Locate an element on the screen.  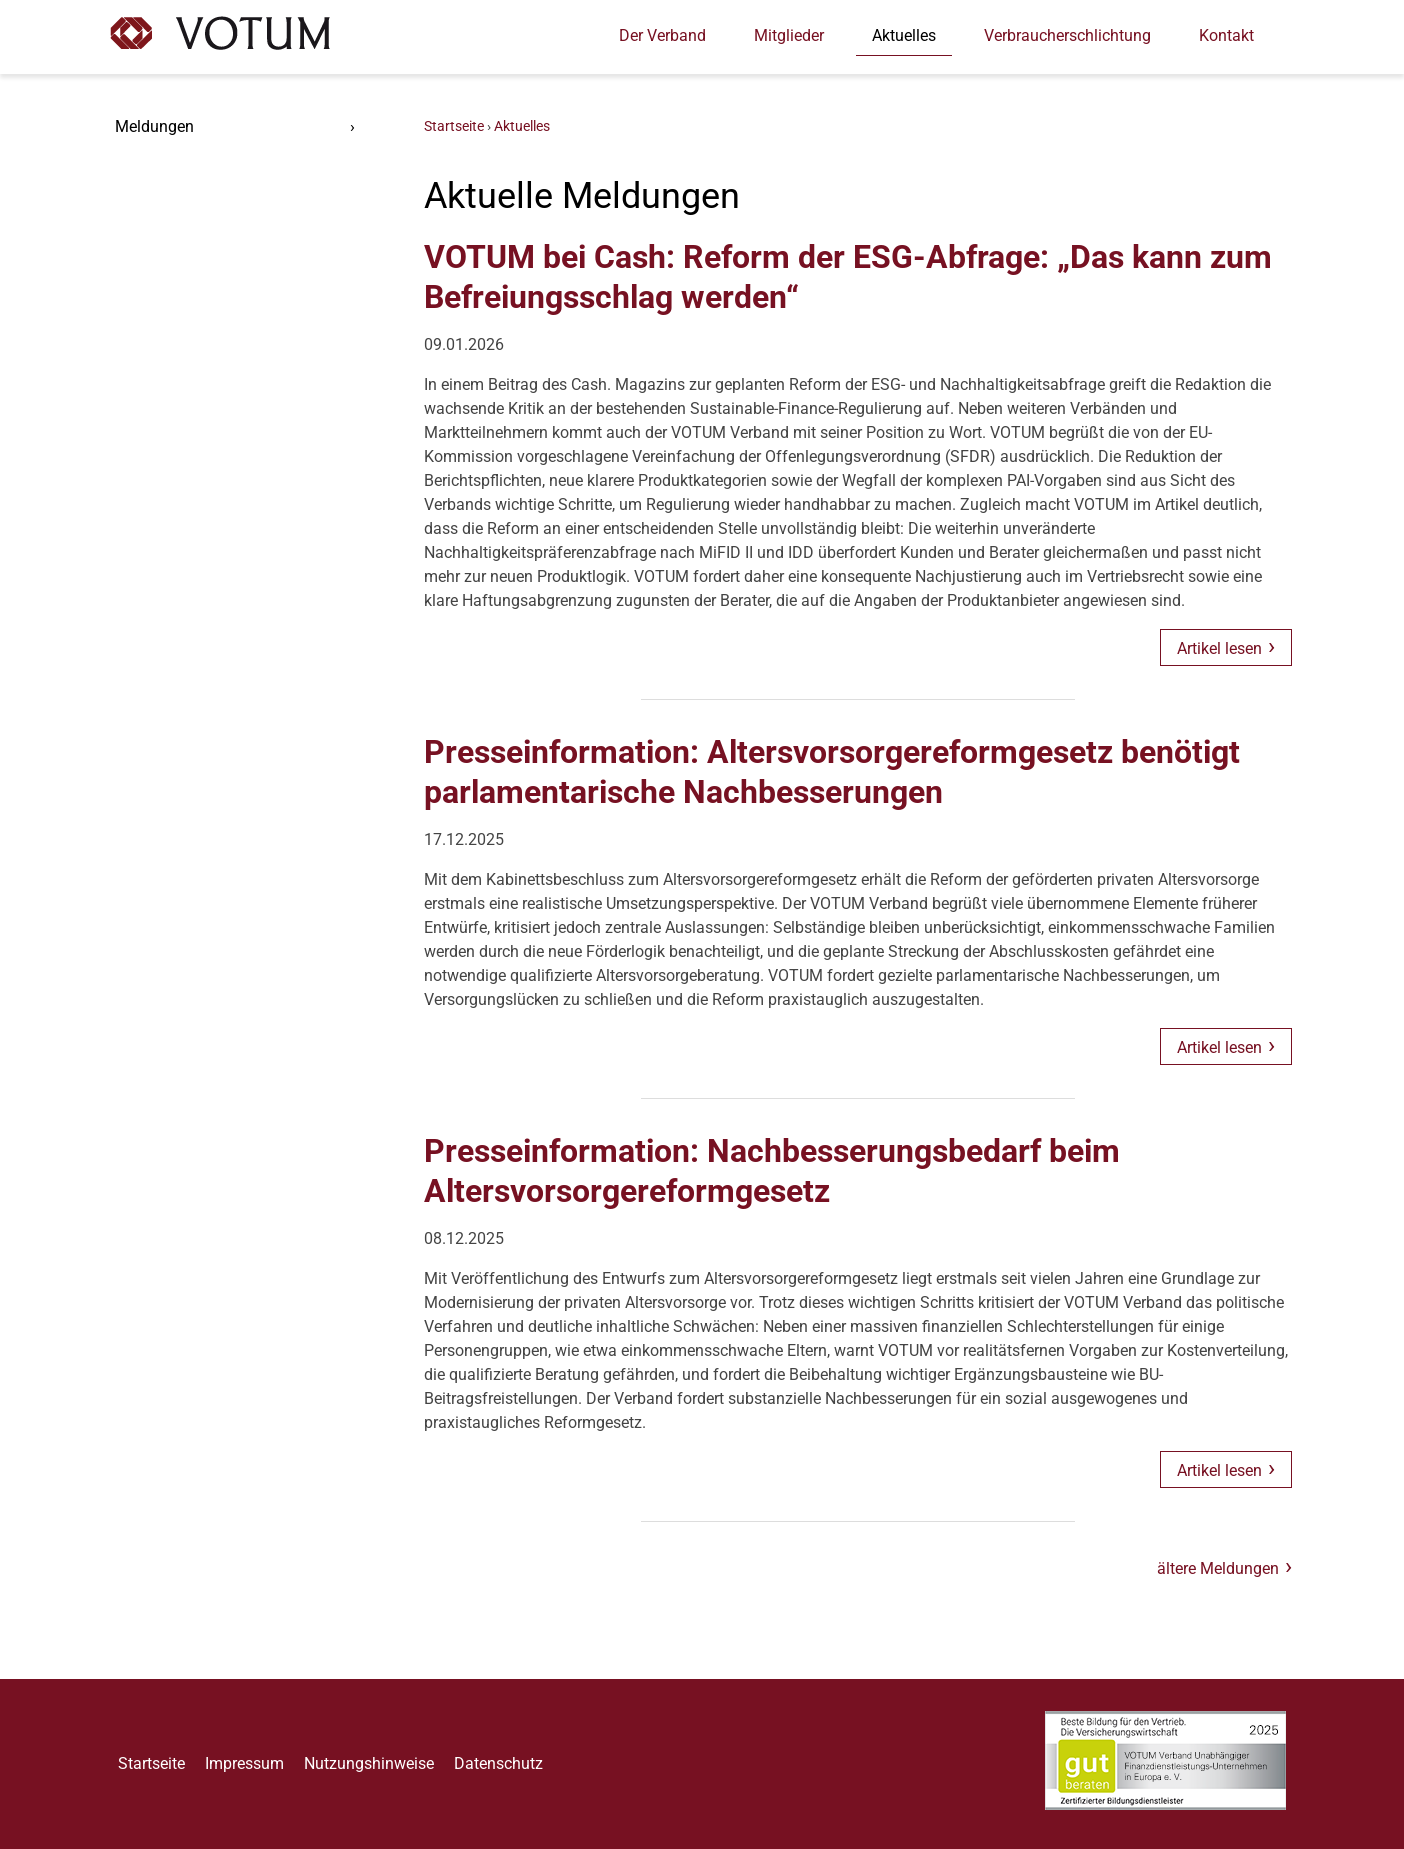
Kontakt is located at coordinates (1226, 35).